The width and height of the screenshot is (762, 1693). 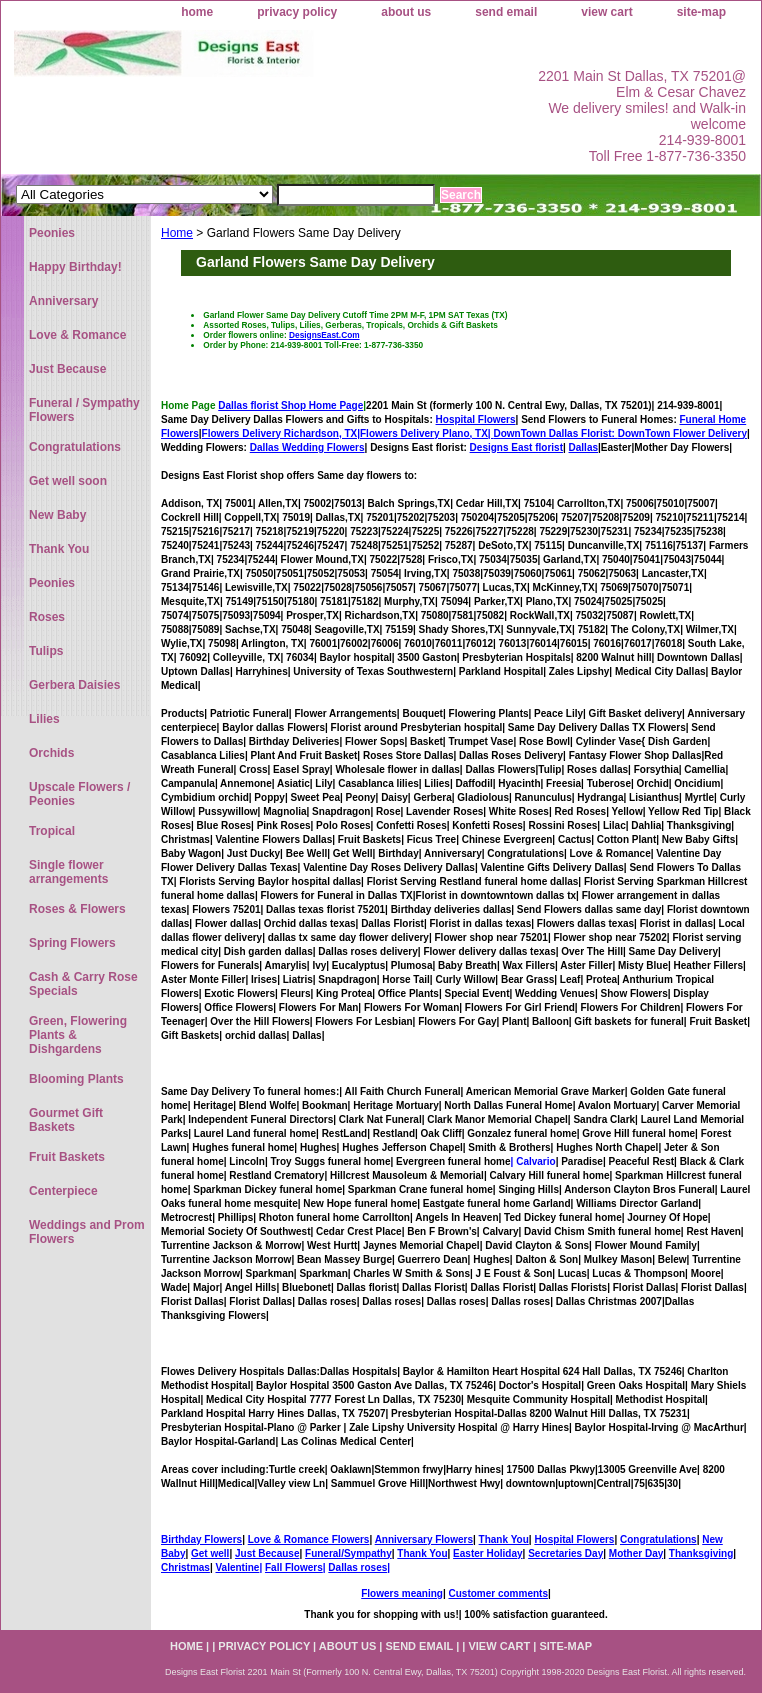 I want to click on Anniversary, so click(x=63, y=301).